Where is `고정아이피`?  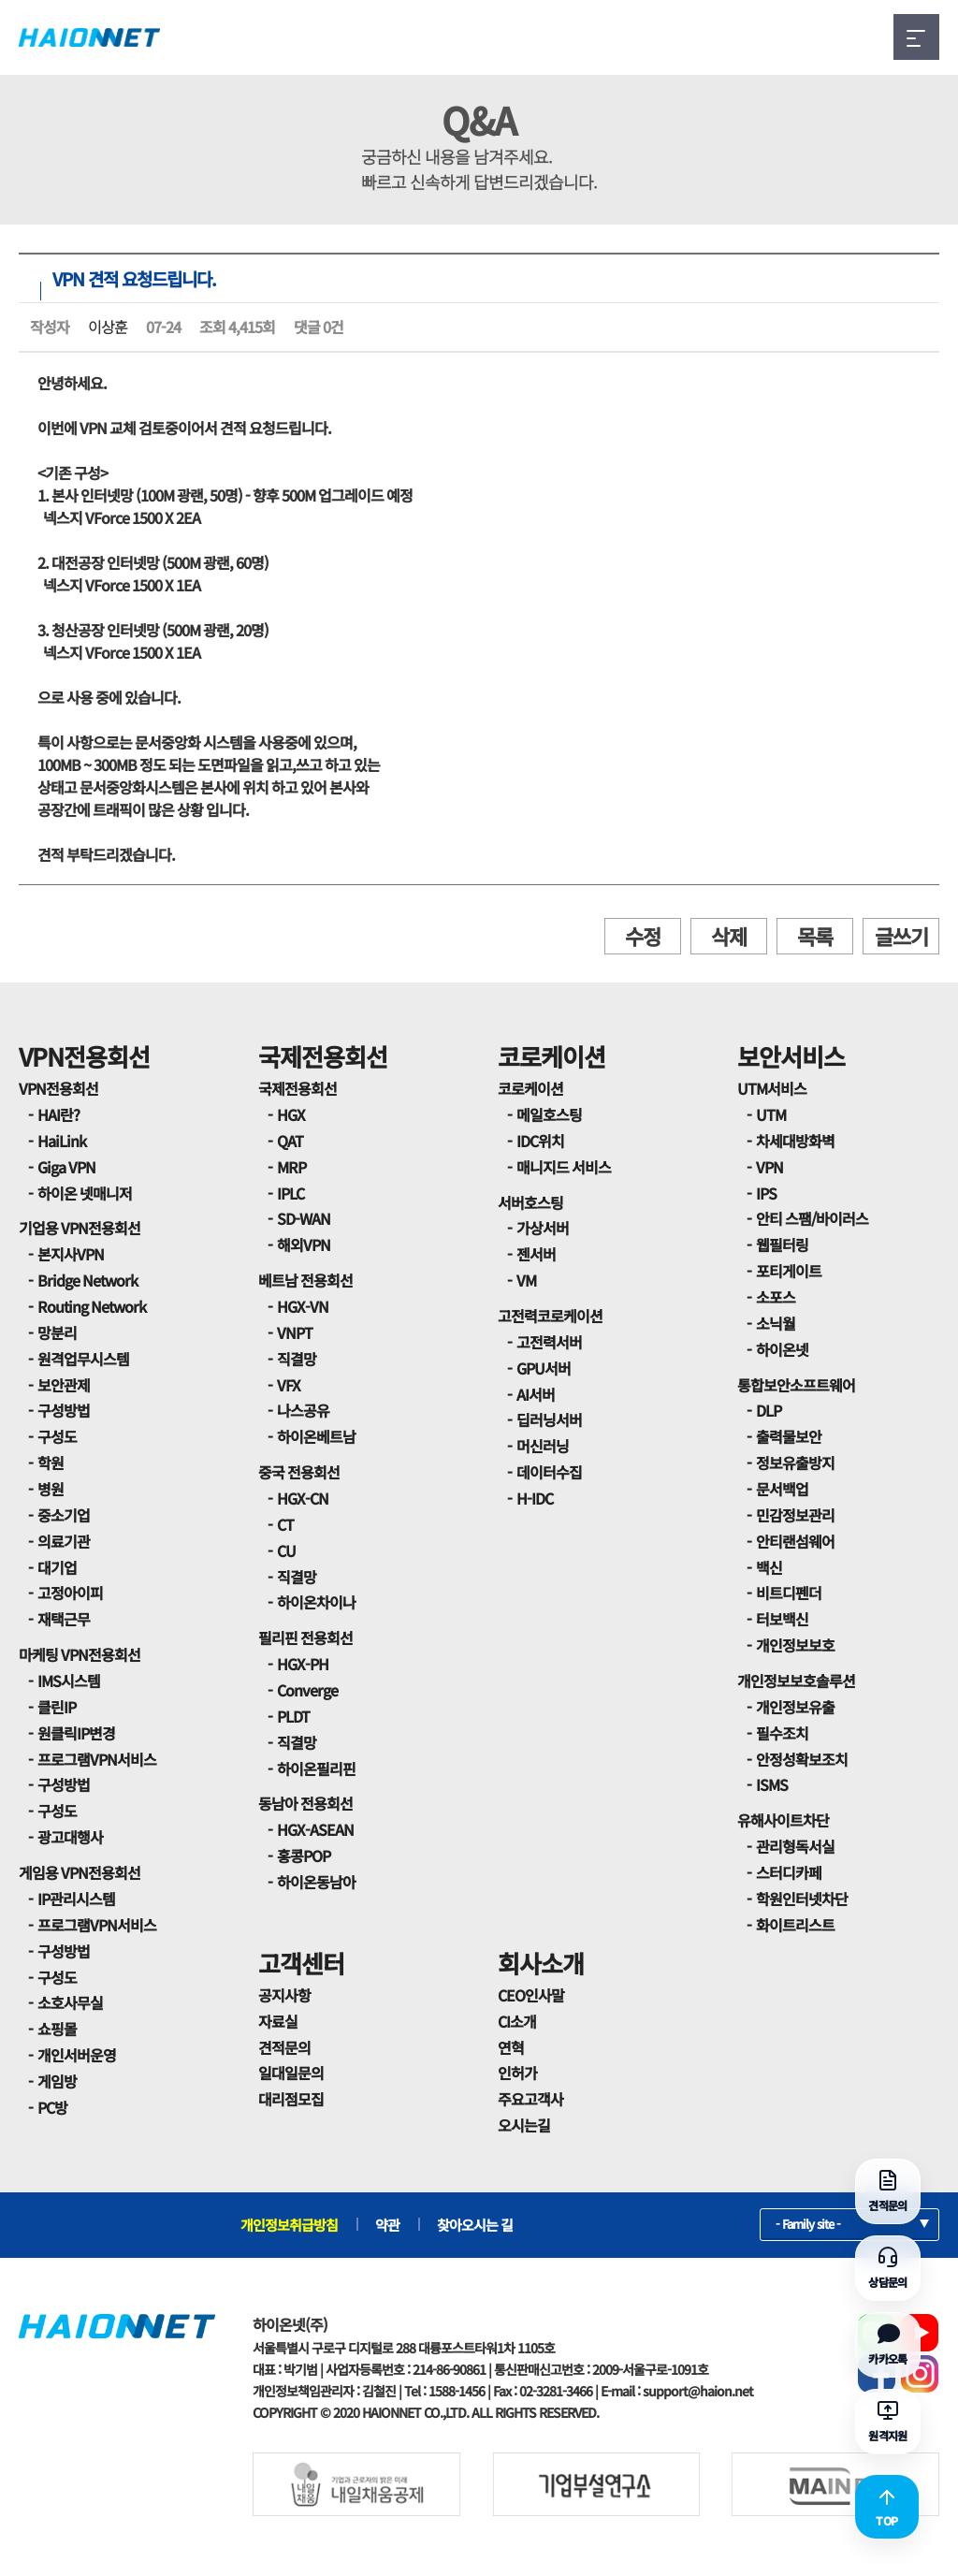
고정아이피 is located at coordinates (70, 1592).